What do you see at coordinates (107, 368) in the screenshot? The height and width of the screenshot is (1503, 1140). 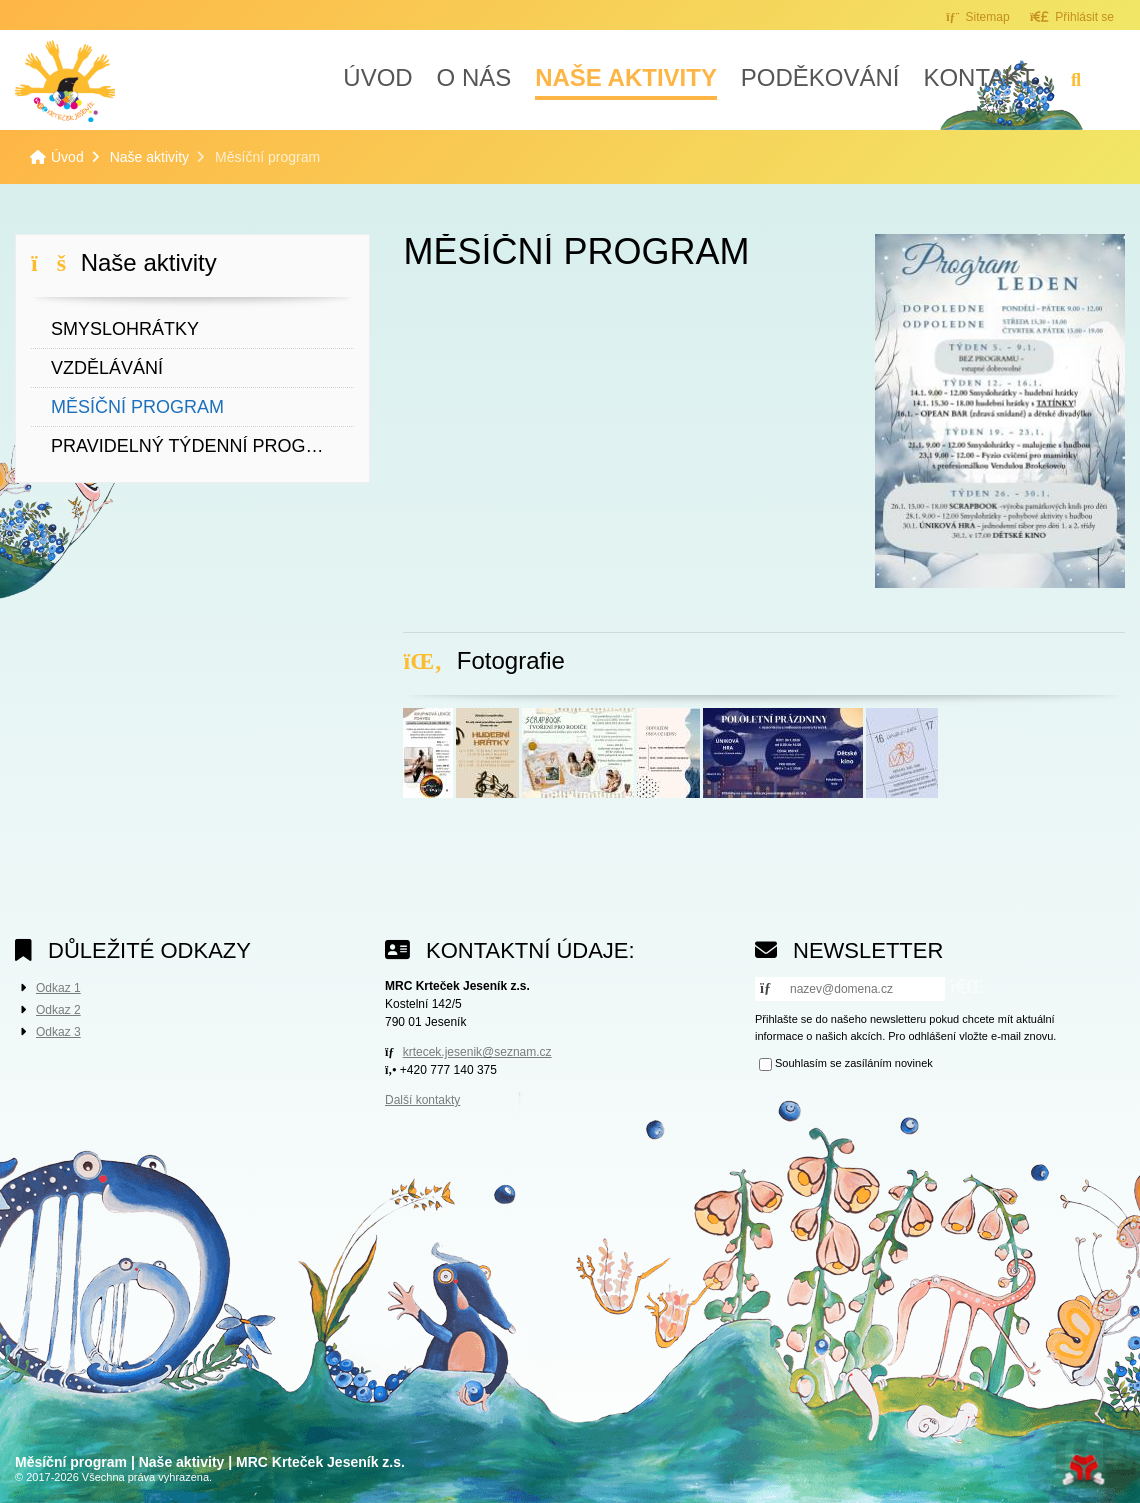 I see `Vzdělávání` at bounding box center [107, 368].